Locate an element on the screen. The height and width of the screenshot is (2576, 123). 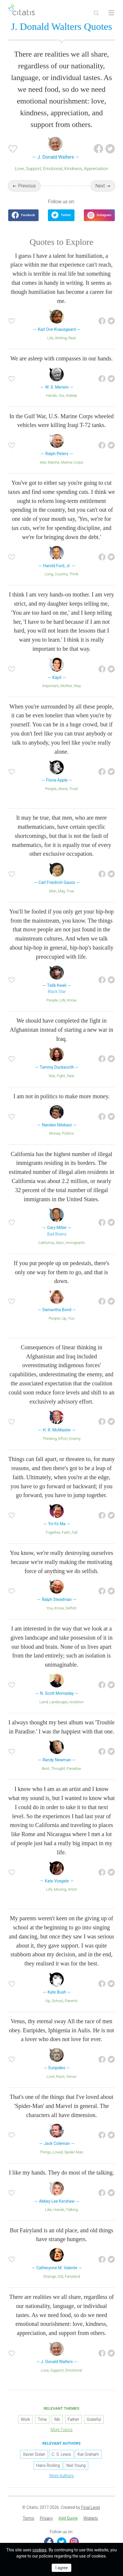
Talking is located at coordinates (72, 2209).